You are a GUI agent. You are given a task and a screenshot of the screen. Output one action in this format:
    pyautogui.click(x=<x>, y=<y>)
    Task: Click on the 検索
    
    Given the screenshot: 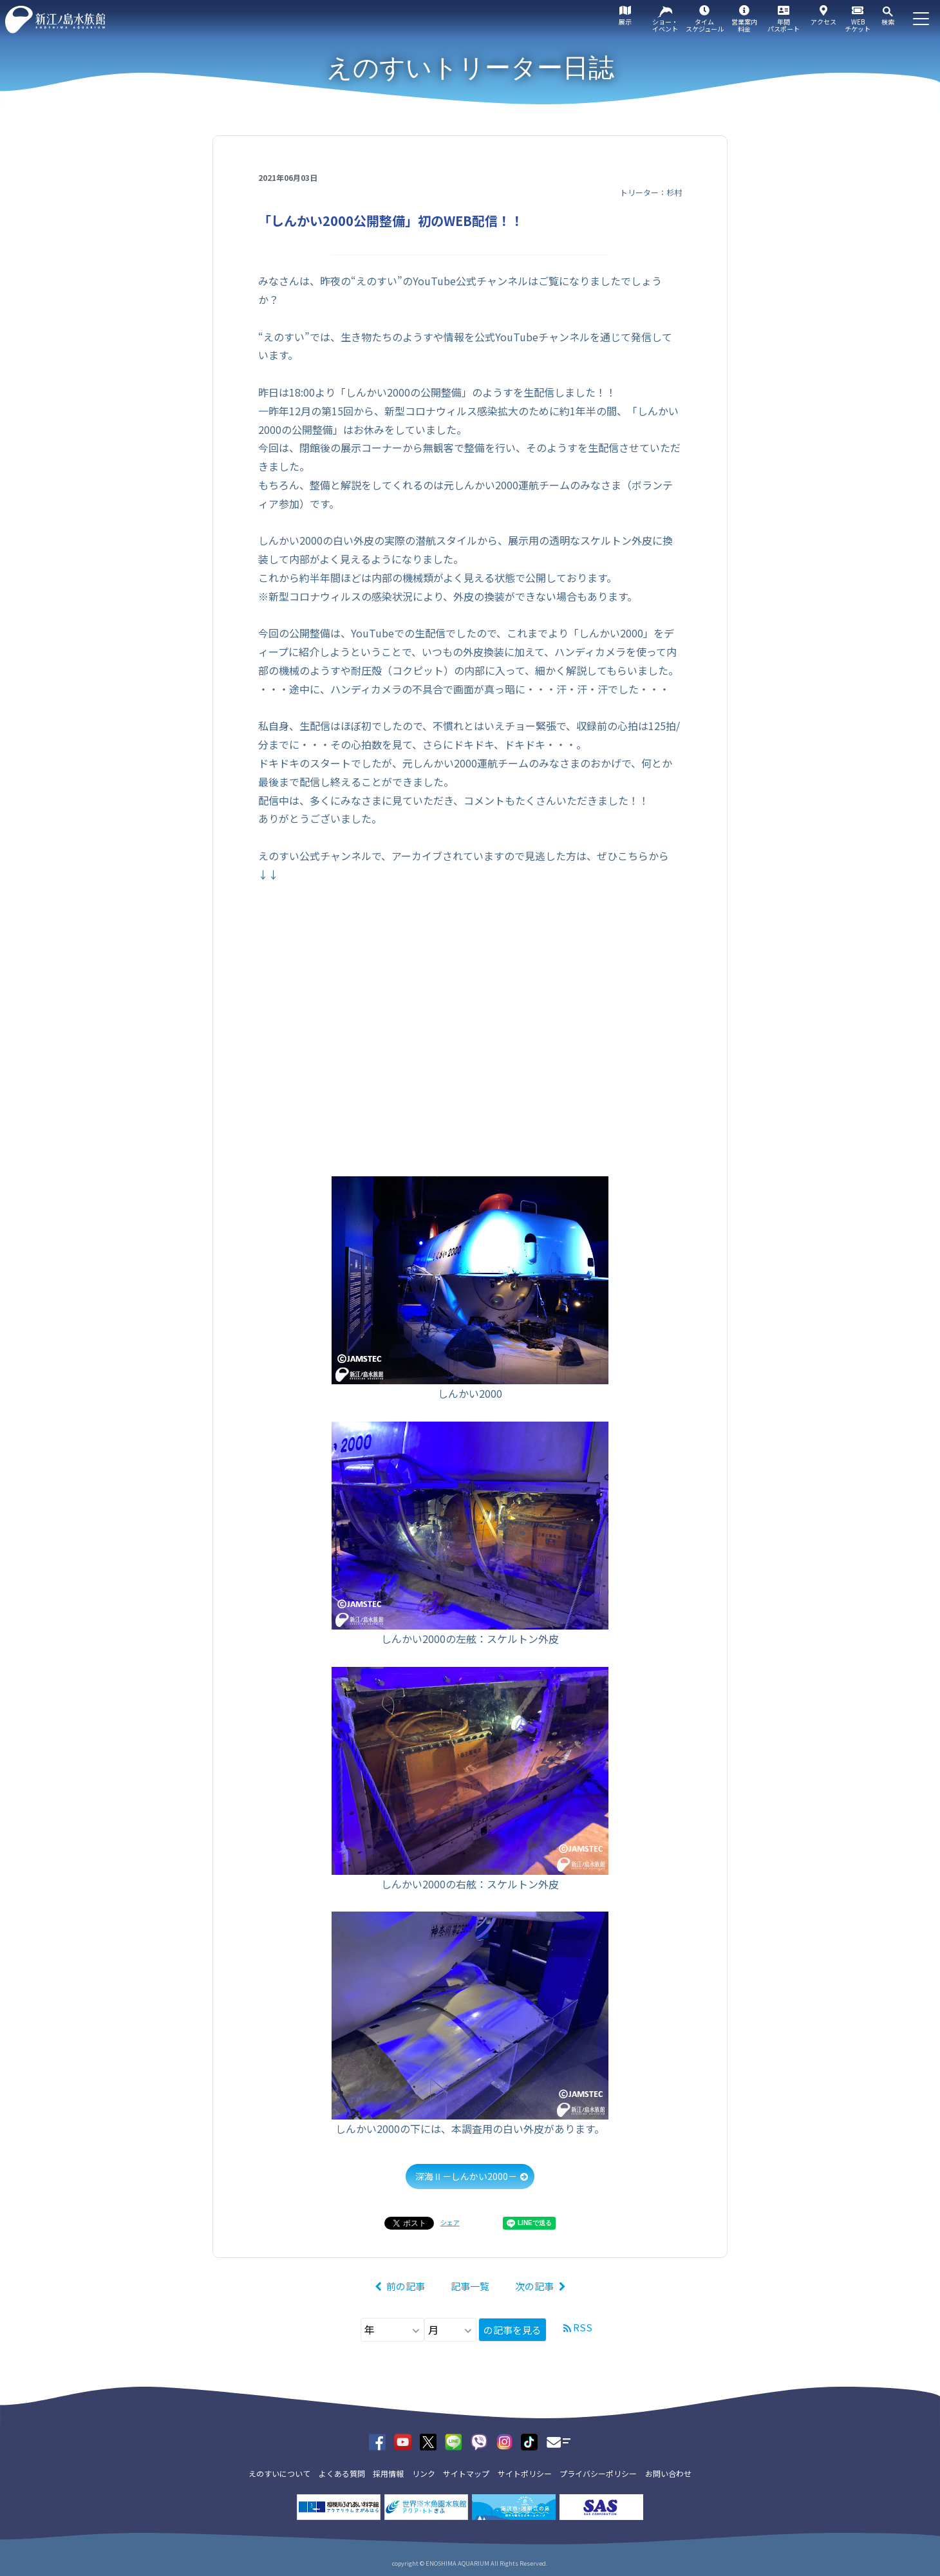 What is the action you would take?
    pyautogui.click(x=887, y=21)
    